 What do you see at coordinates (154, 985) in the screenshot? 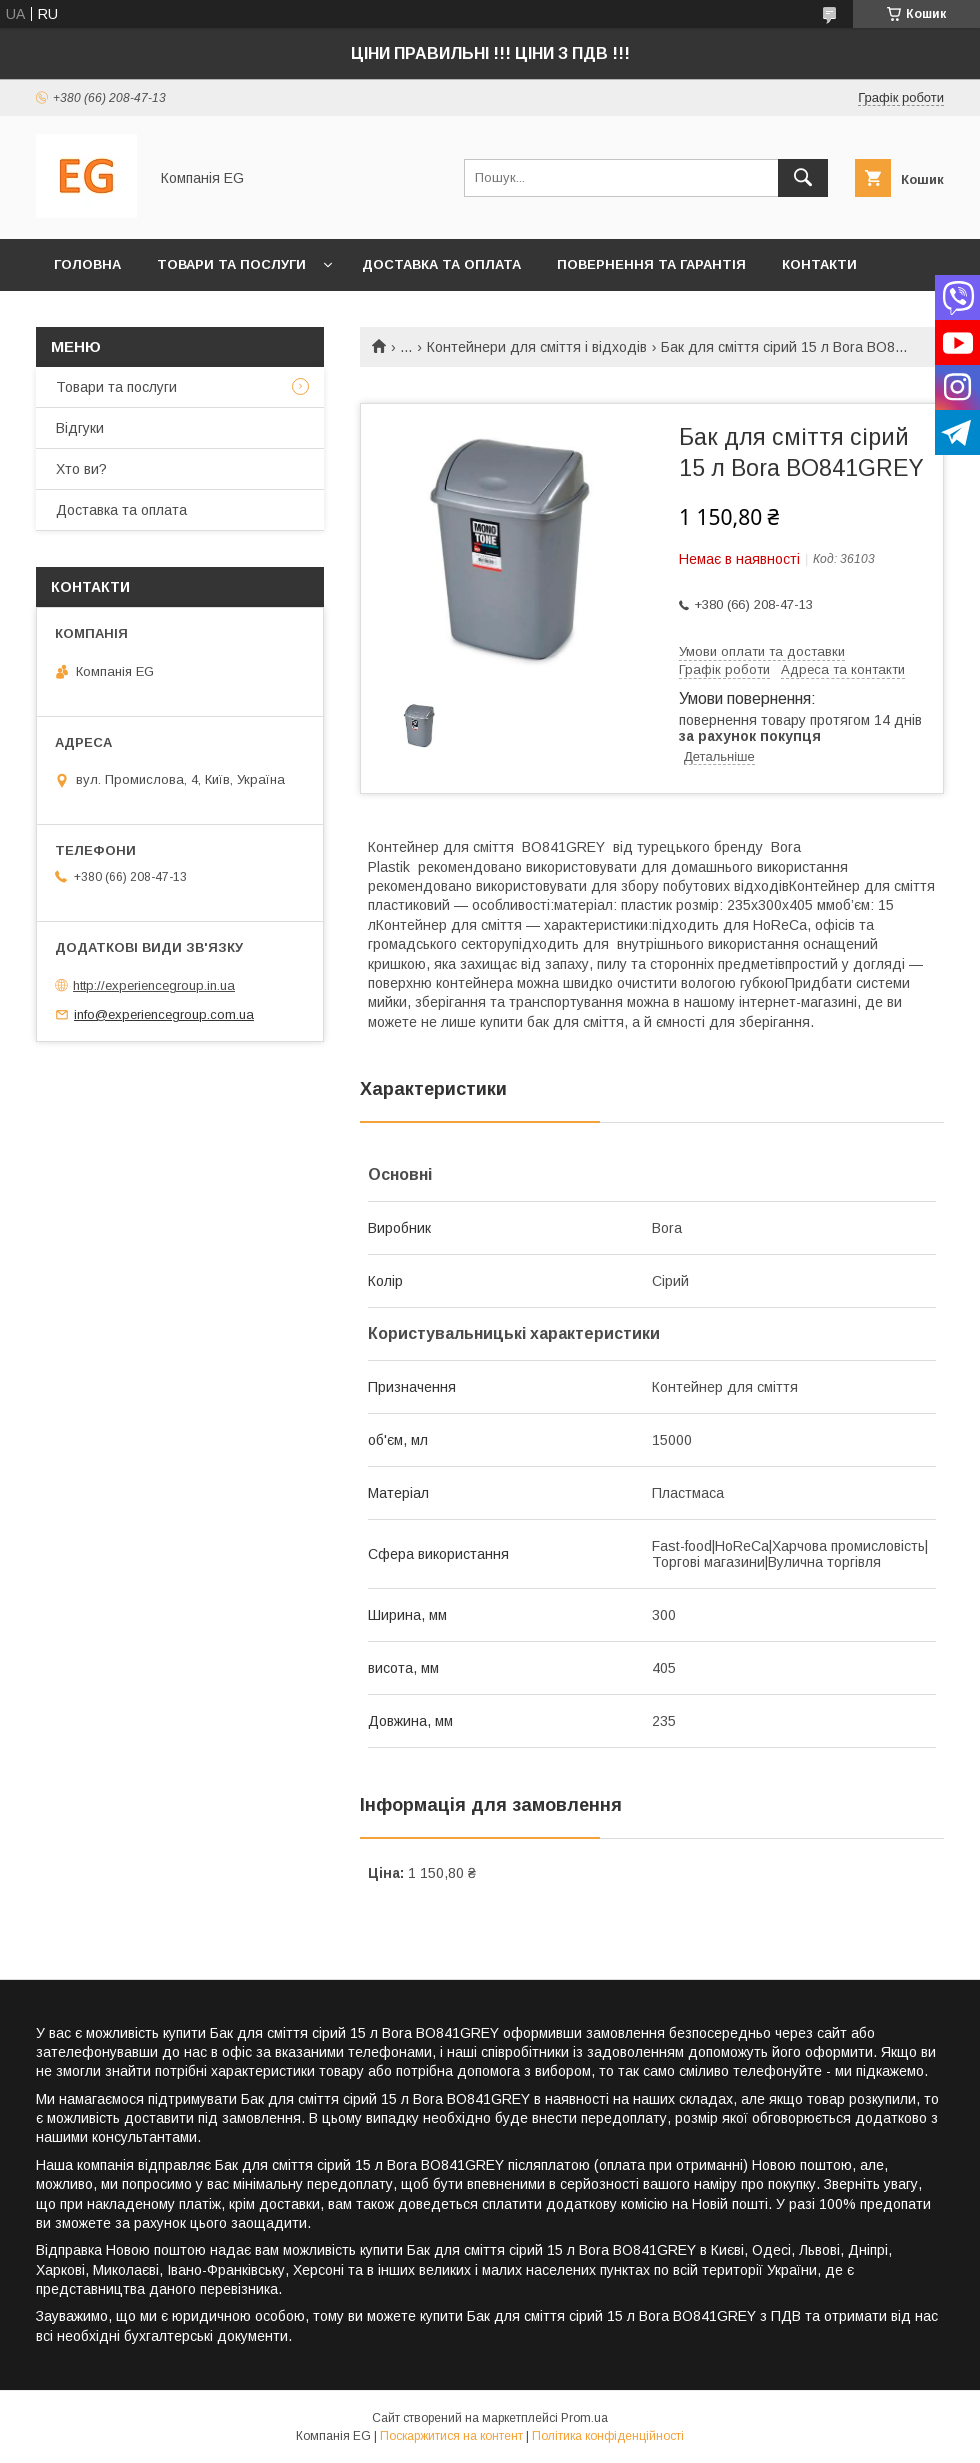
I see `http://experiencegroup.in.ua` at bounding box center [154, 985].